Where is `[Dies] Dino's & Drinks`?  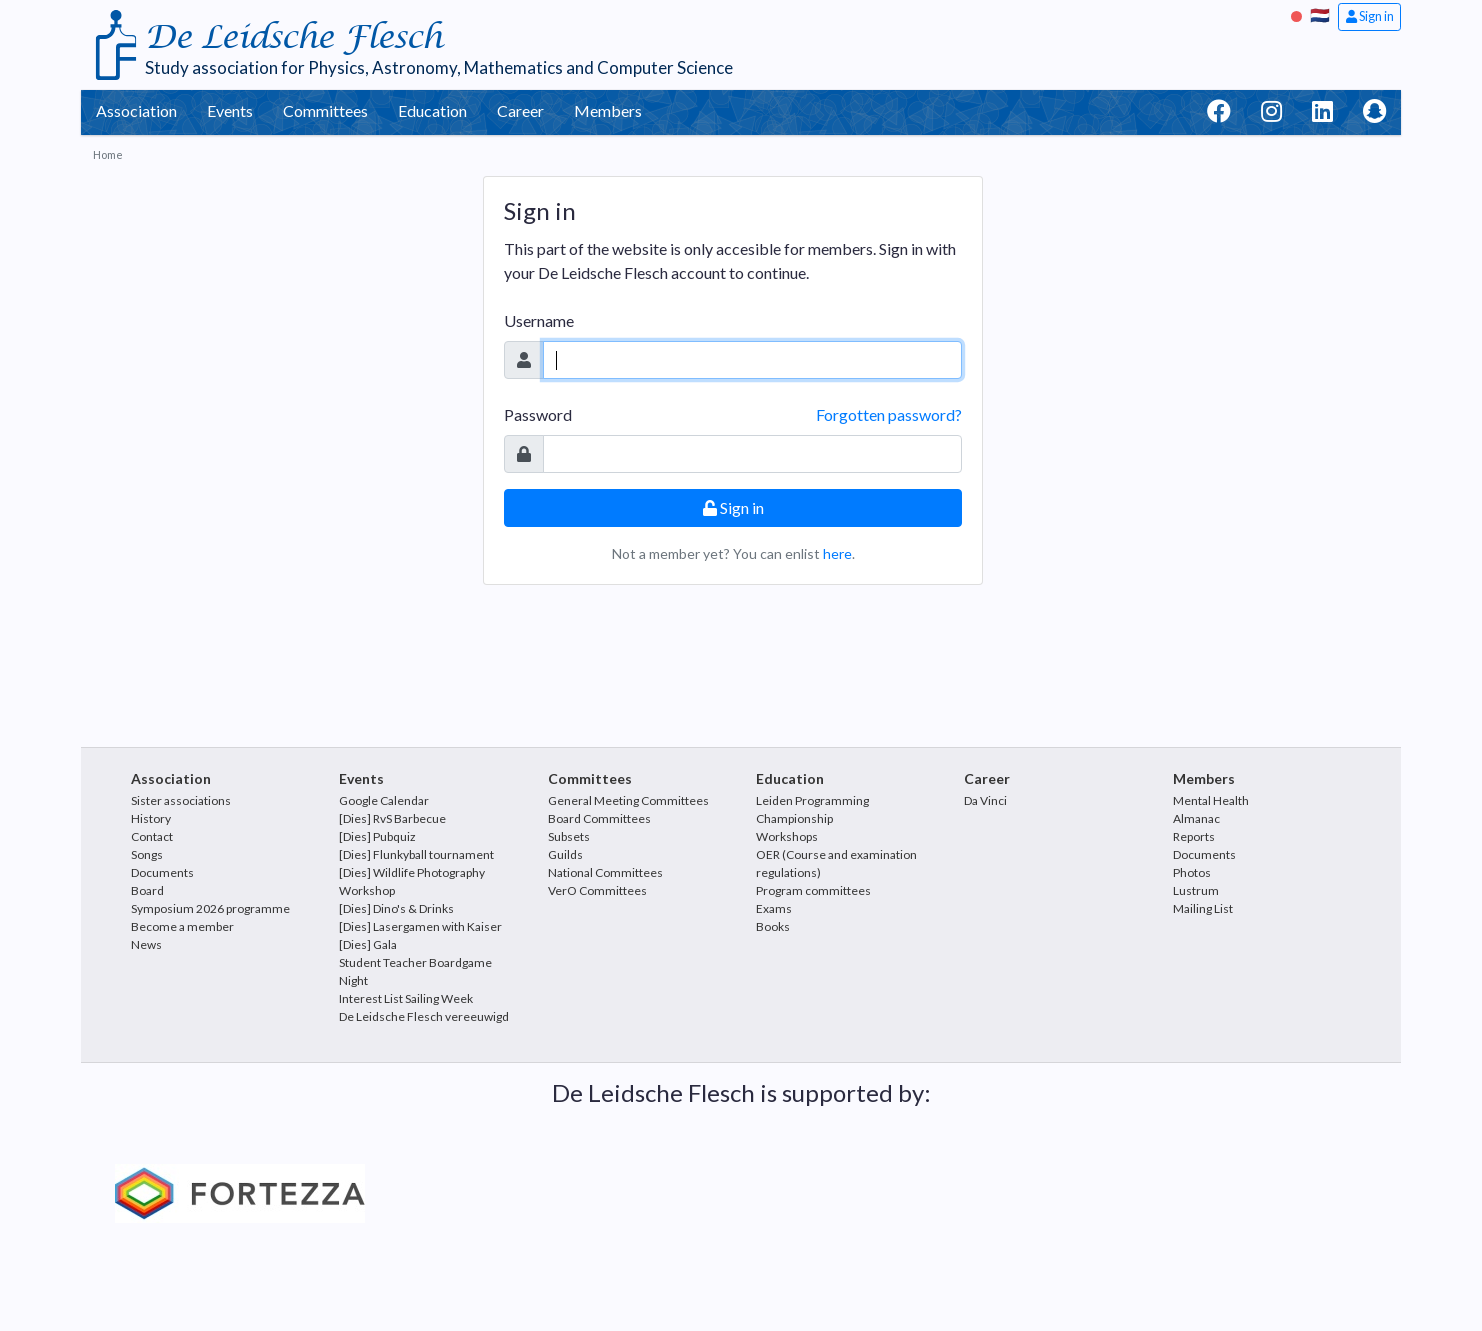 [Dies] Dino's & Drinks is located at coordinates (396, 908).